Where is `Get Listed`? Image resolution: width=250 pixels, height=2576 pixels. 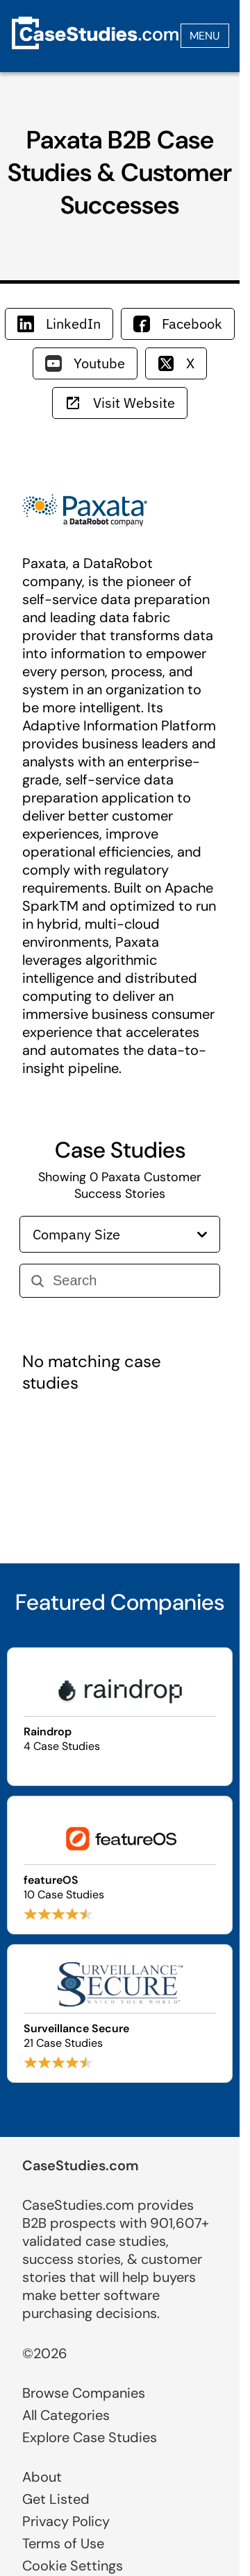 Get Listed is located at coordinates (56, 2499).